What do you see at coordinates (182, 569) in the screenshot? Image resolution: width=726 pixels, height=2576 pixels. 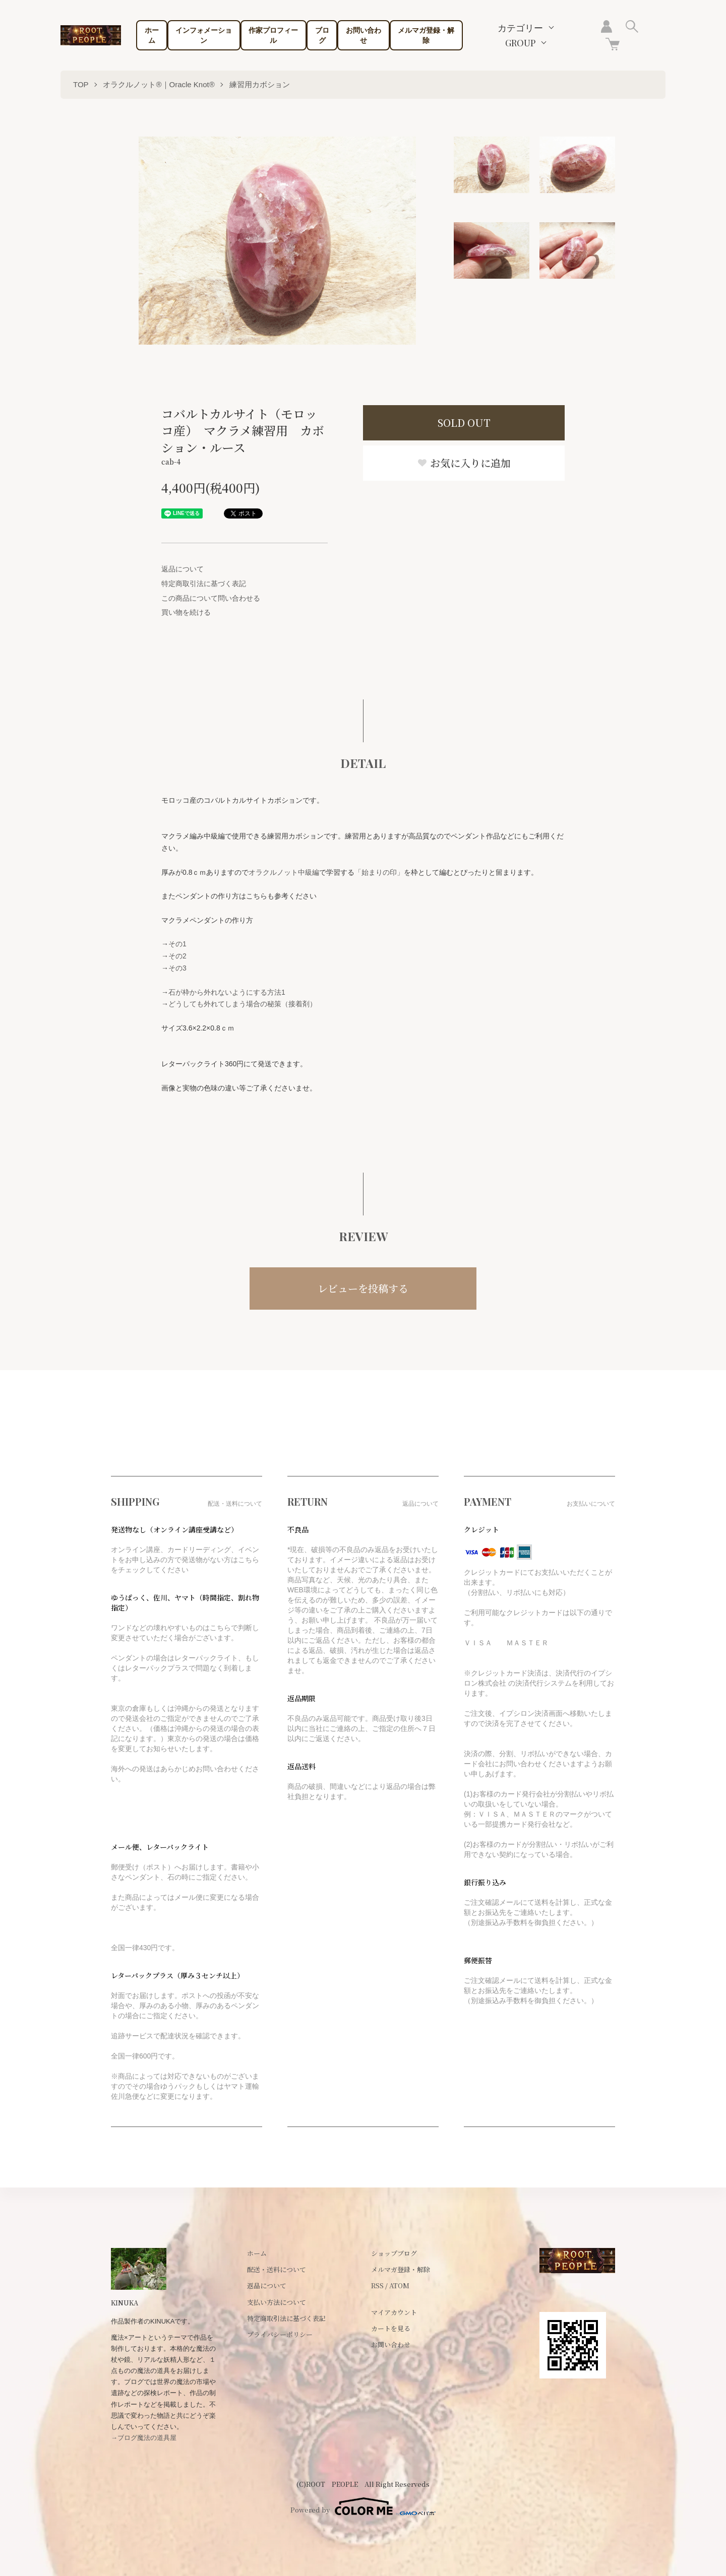 I see `返品について` at bounding box center [182, 569].